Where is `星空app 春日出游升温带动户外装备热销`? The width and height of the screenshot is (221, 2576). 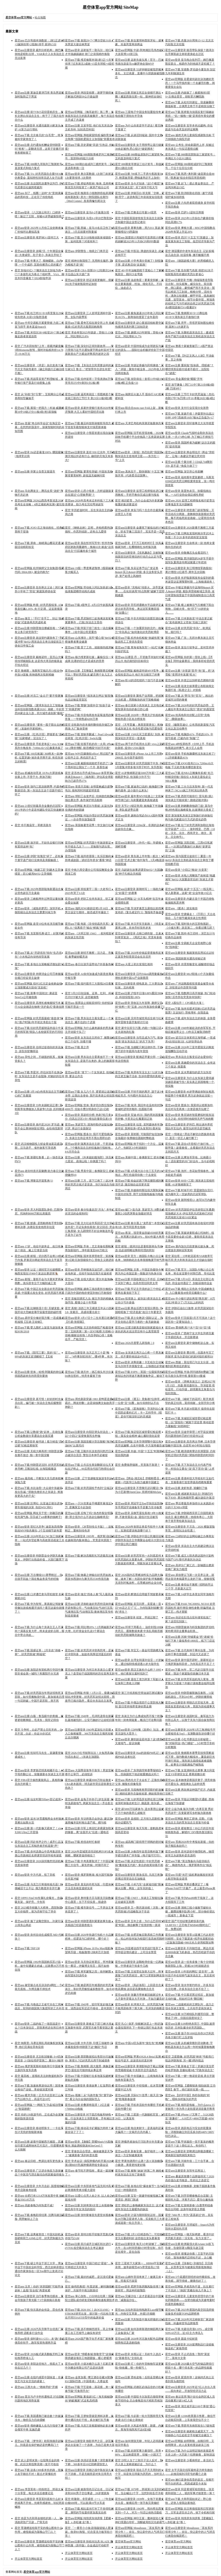 星空app 春日出游升温带动户外装备热销 is located at coordinates (89, 964).